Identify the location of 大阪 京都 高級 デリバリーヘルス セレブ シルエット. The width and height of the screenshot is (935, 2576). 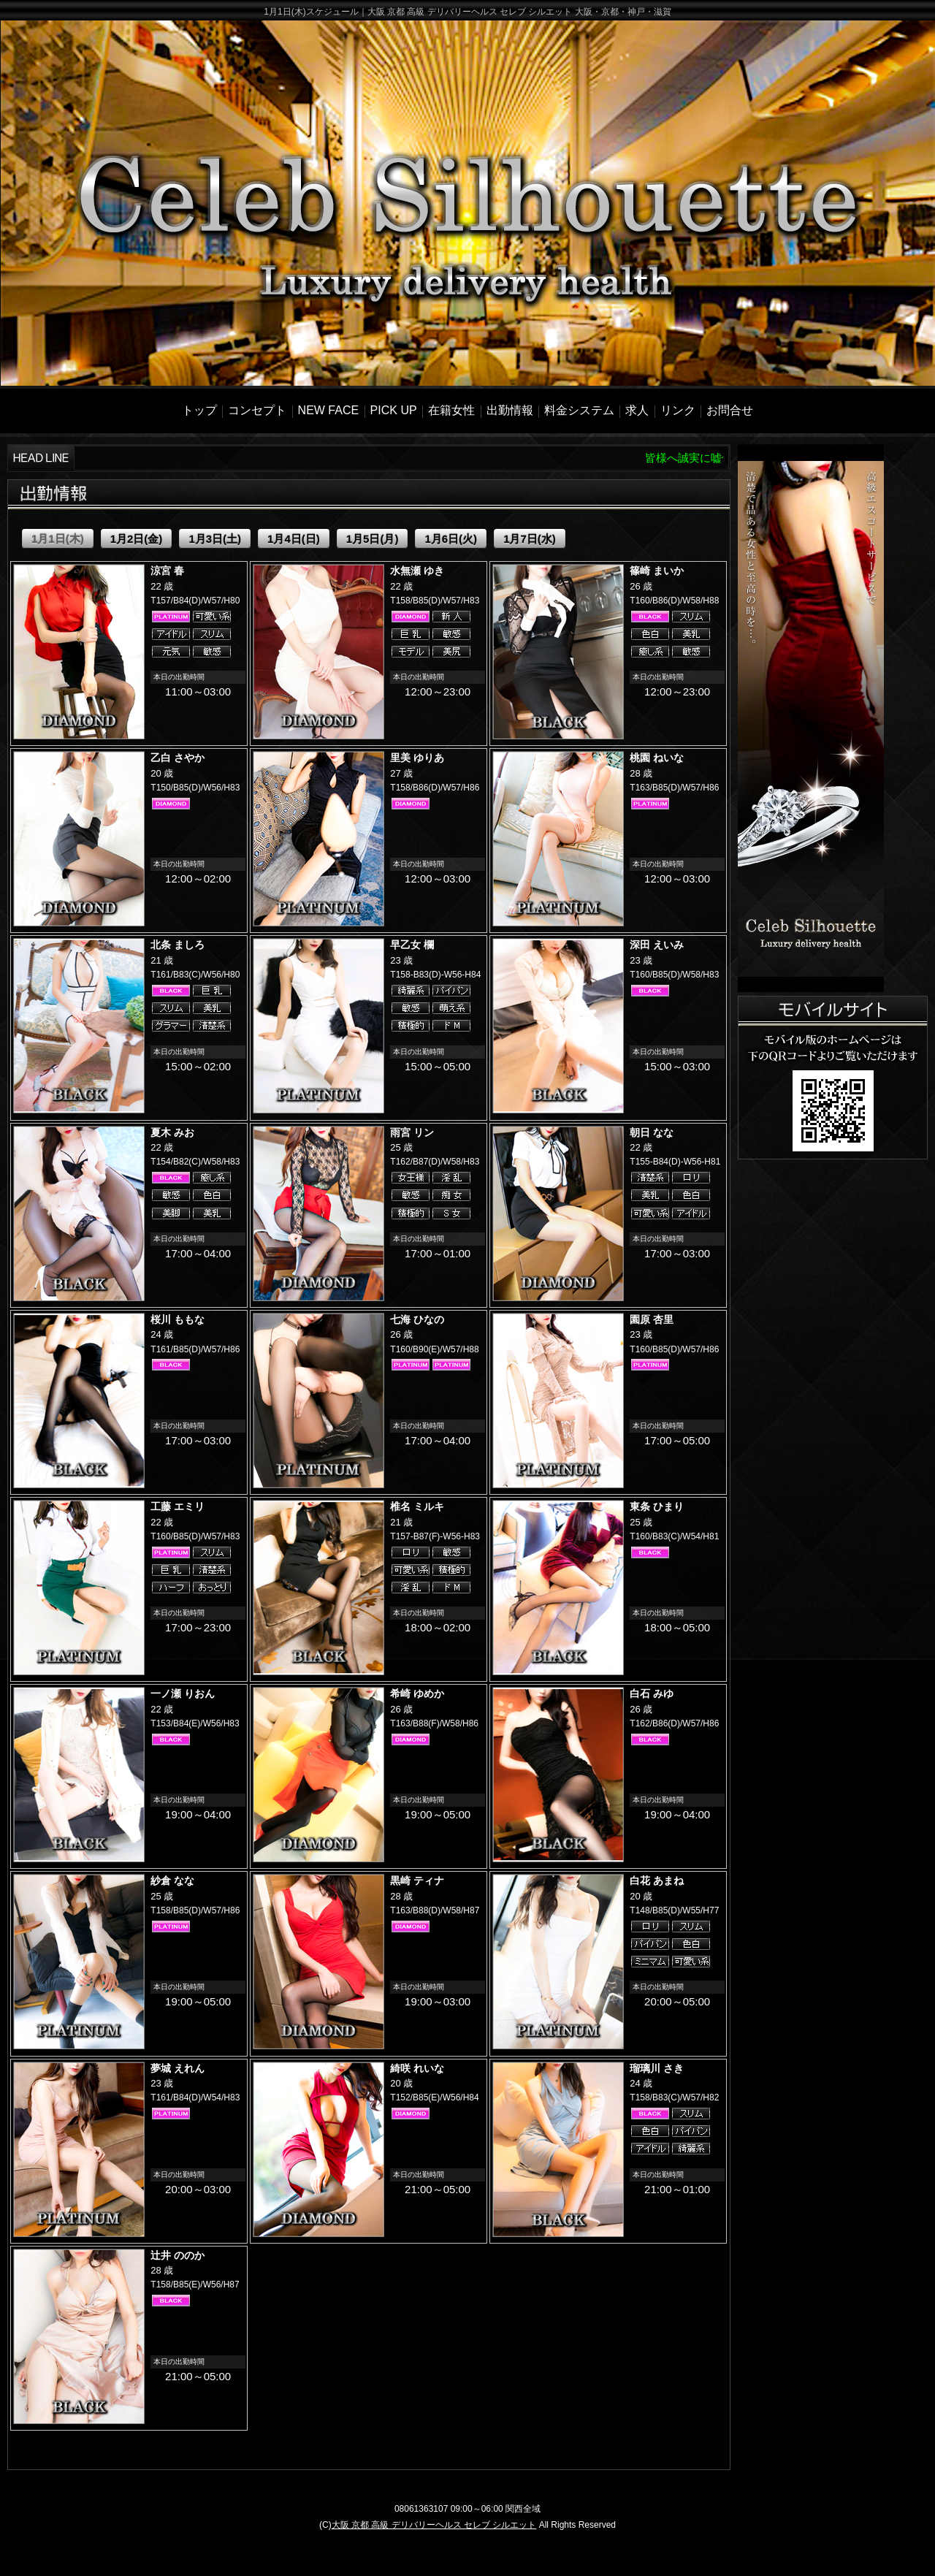
(434, 2525).